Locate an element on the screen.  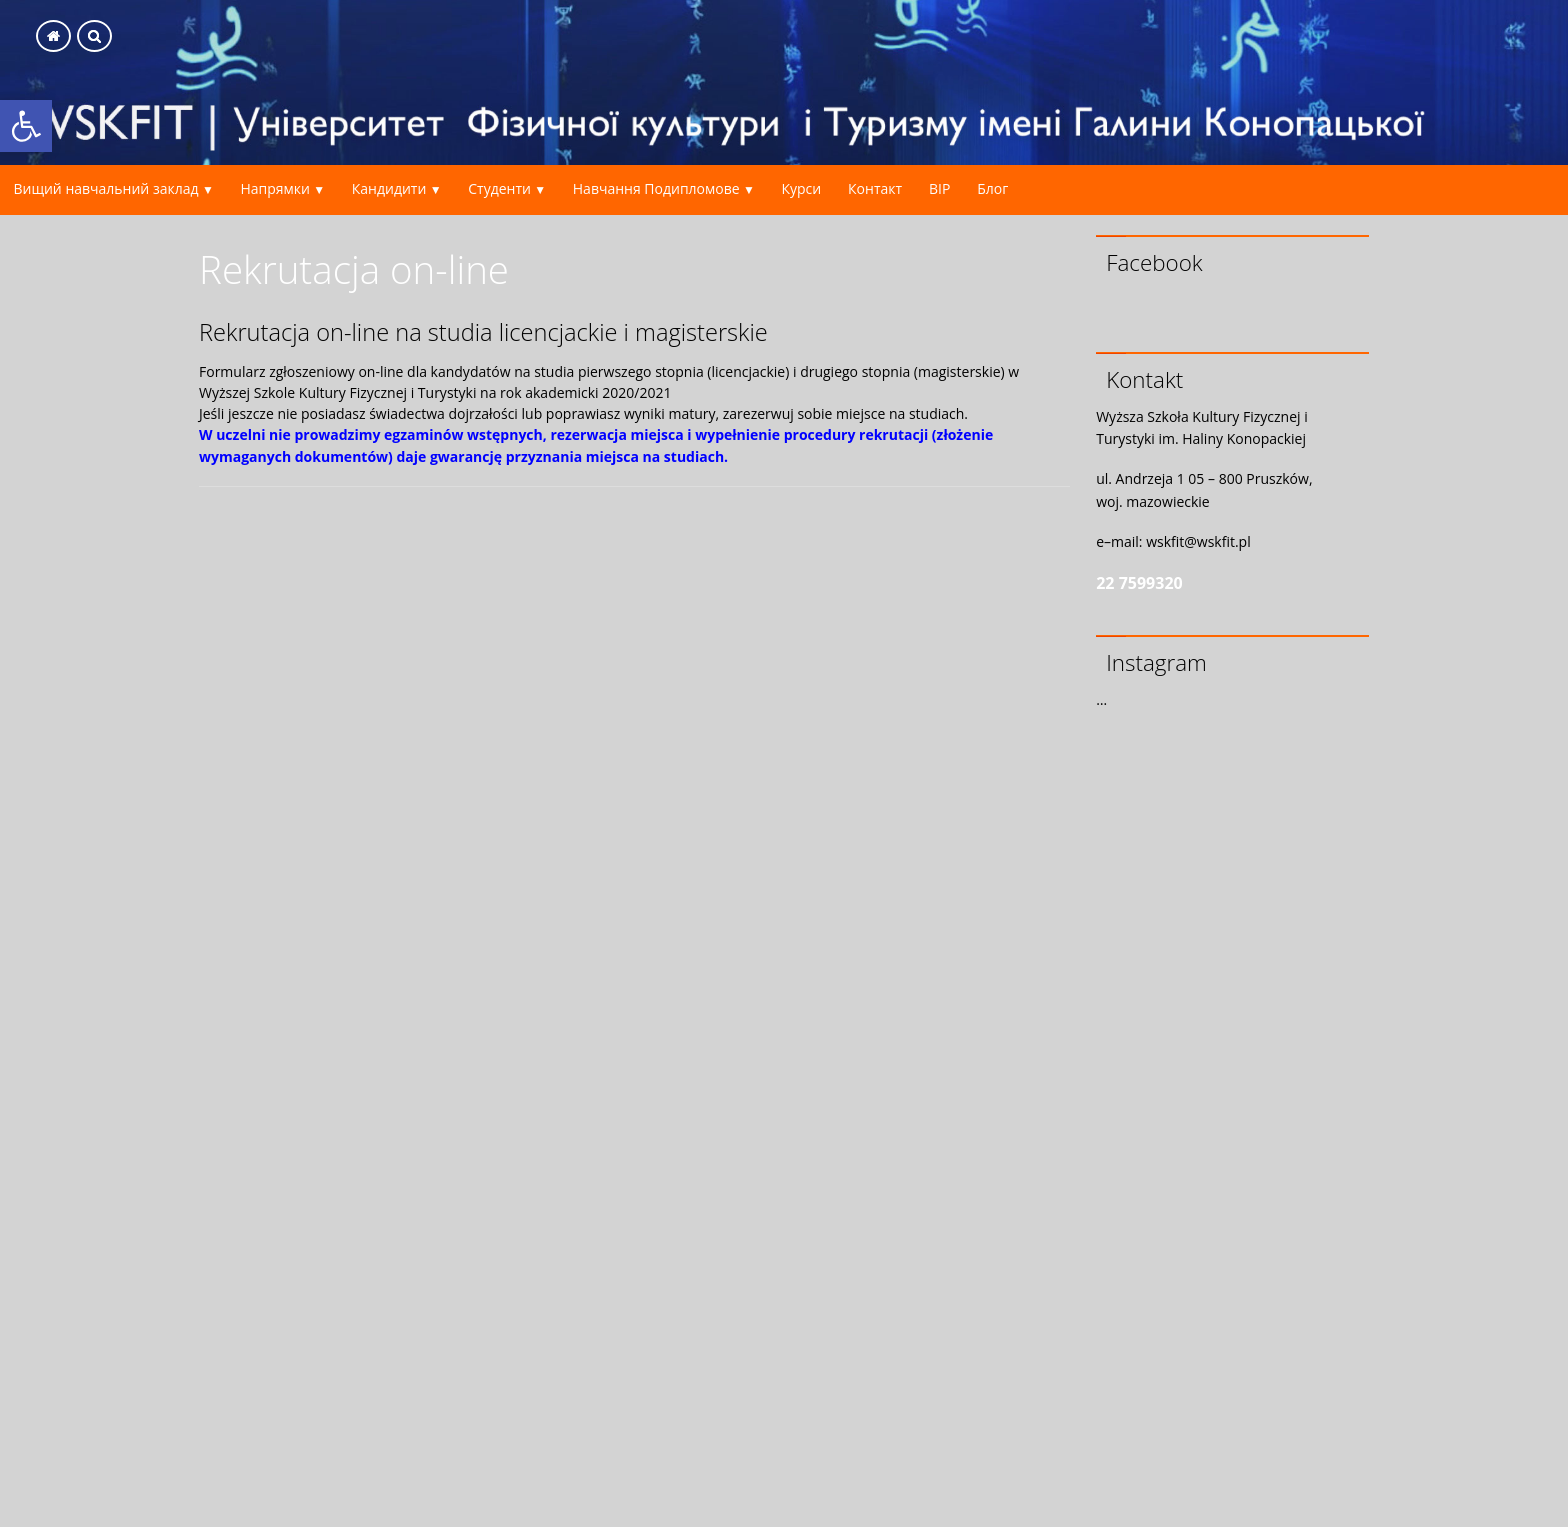
Напрямки [link] is located at coordinates (275, 188).